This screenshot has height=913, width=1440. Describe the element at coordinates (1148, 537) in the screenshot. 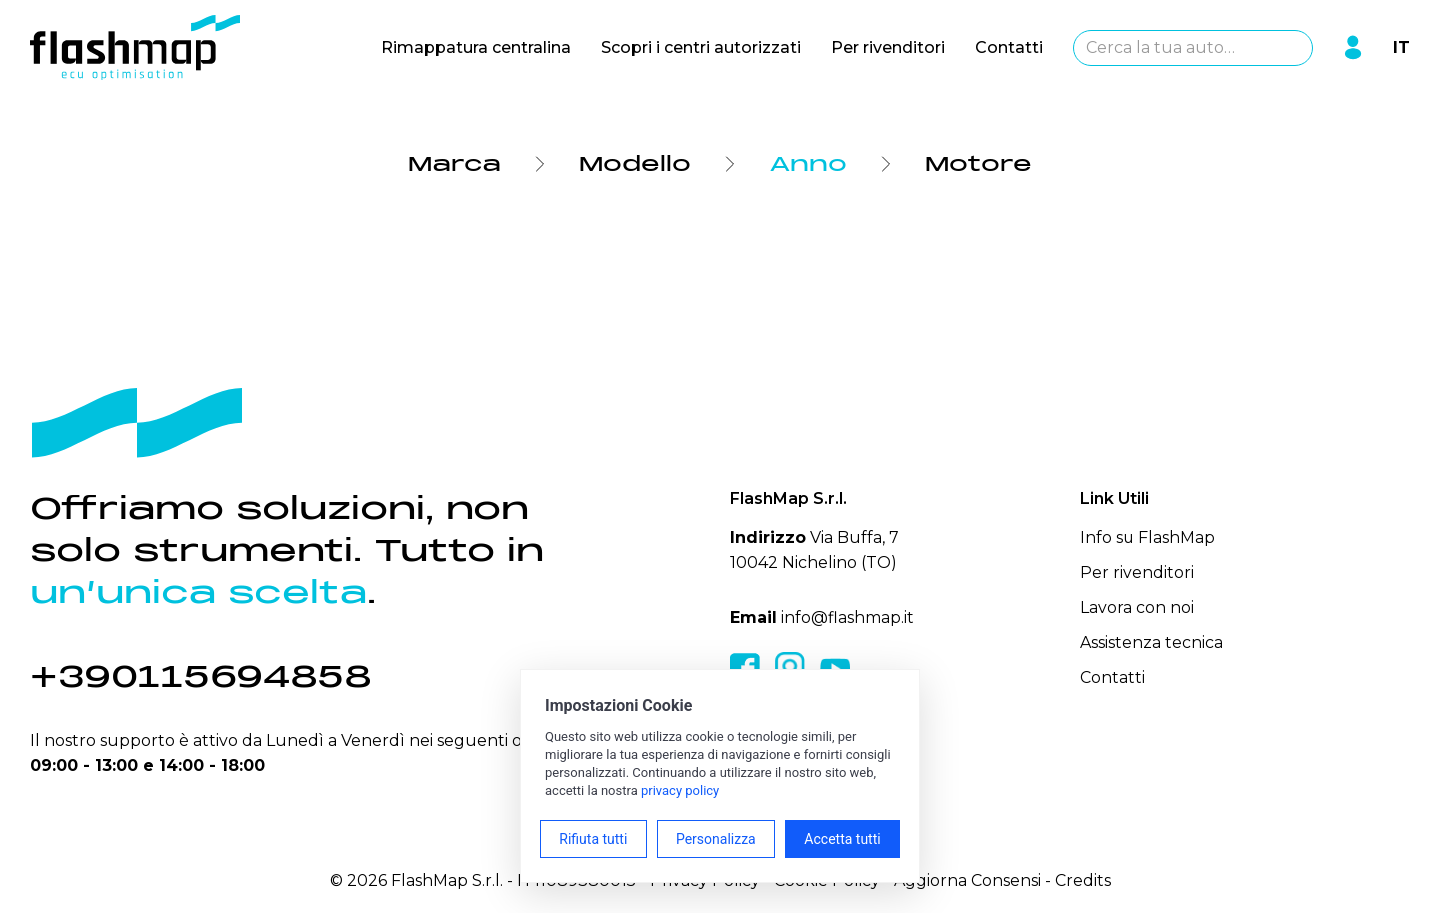

I see `Info su FlashMap` at that location.